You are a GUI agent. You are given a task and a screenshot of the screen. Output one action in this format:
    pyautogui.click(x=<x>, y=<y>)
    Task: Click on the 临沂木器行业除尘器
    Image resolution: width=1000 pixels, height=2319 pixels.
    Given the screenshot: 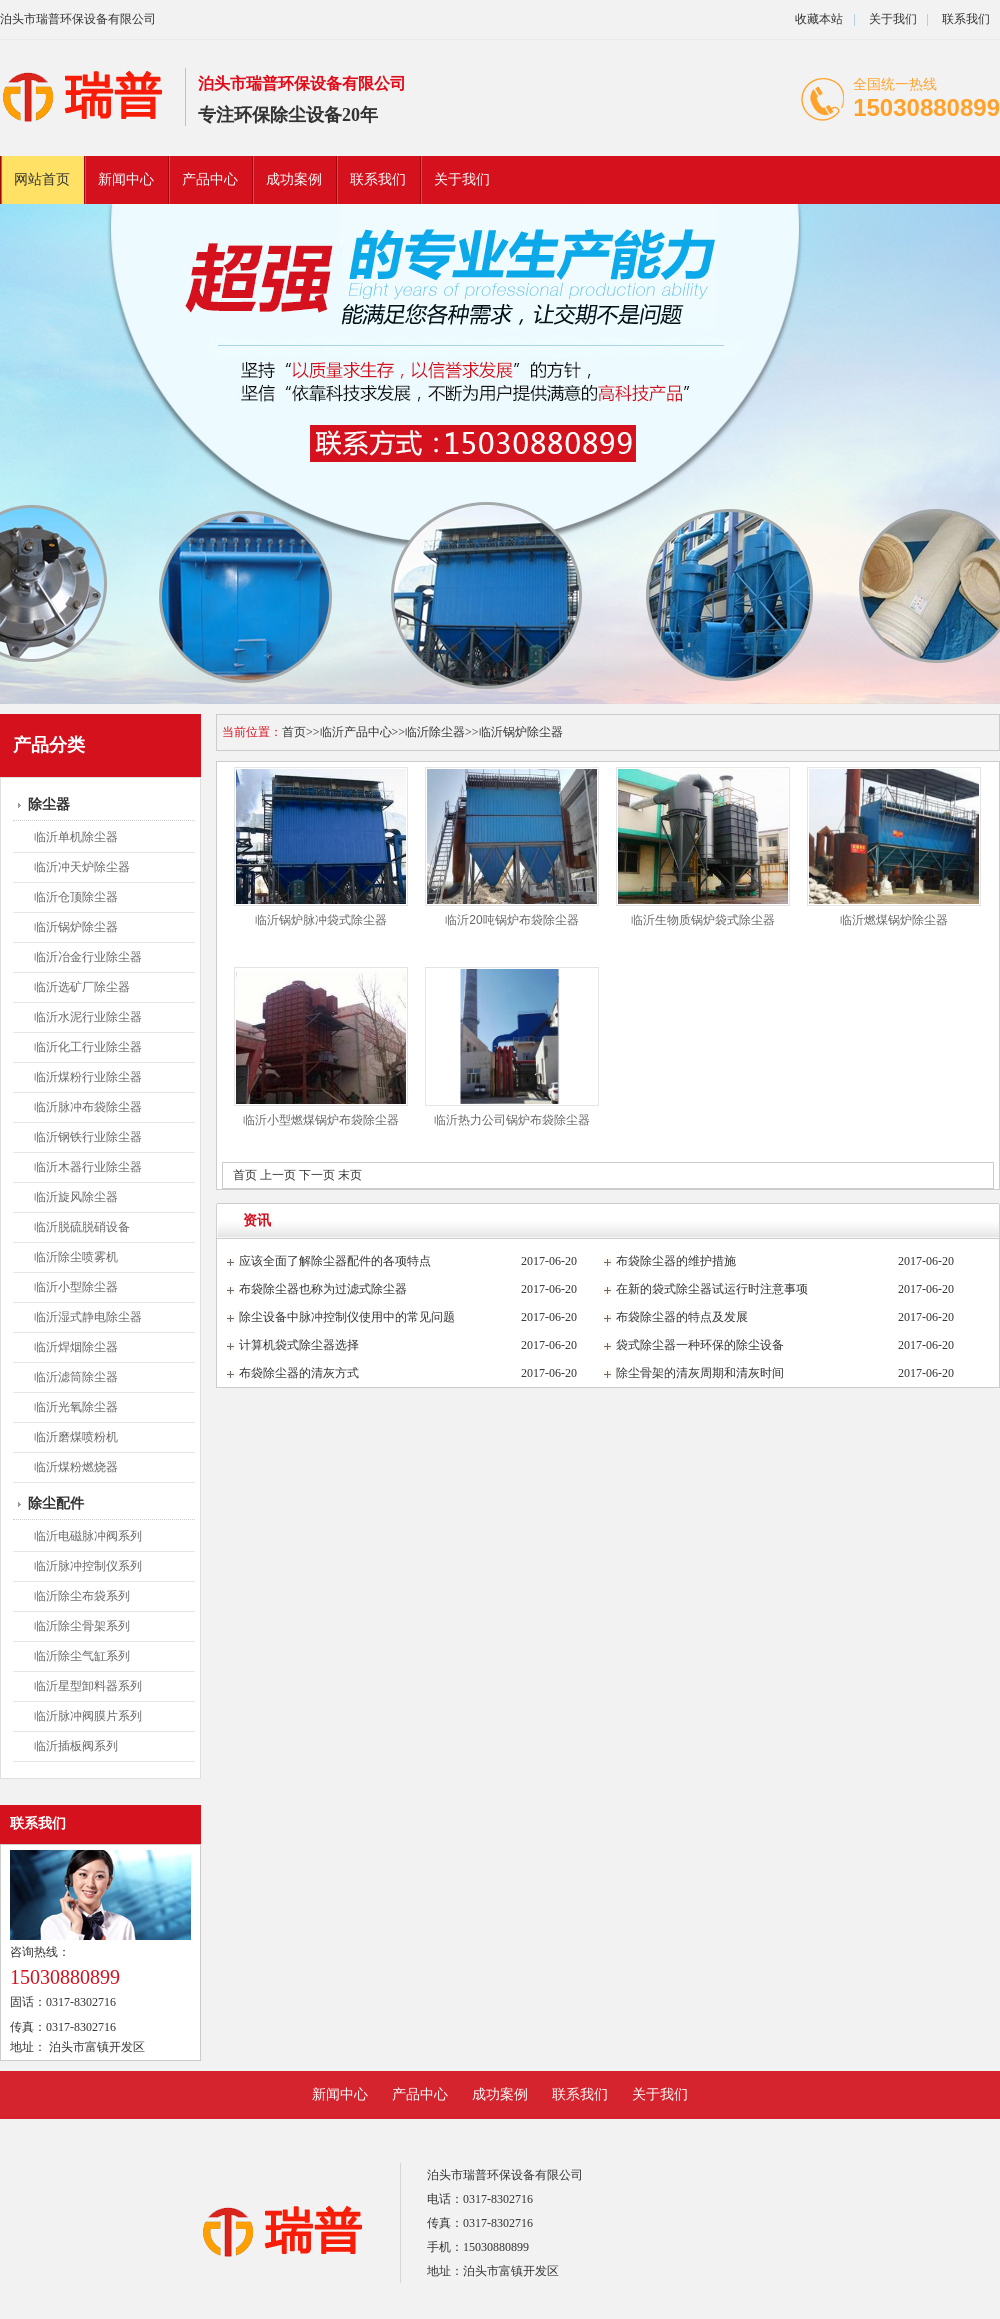 What is the action you would take?
    pyautogui.click(x=88, y=1167)
    